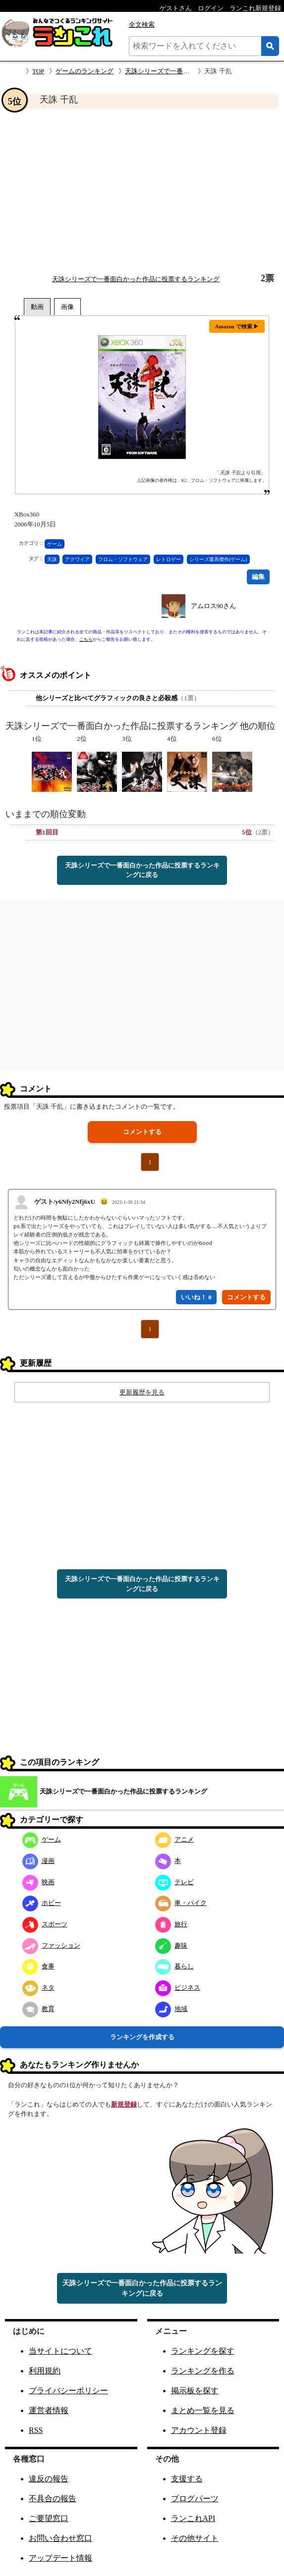 The width and height of the screenshot is (284, 2576). I want to click on ランキングを探す, so click(202, 2351).